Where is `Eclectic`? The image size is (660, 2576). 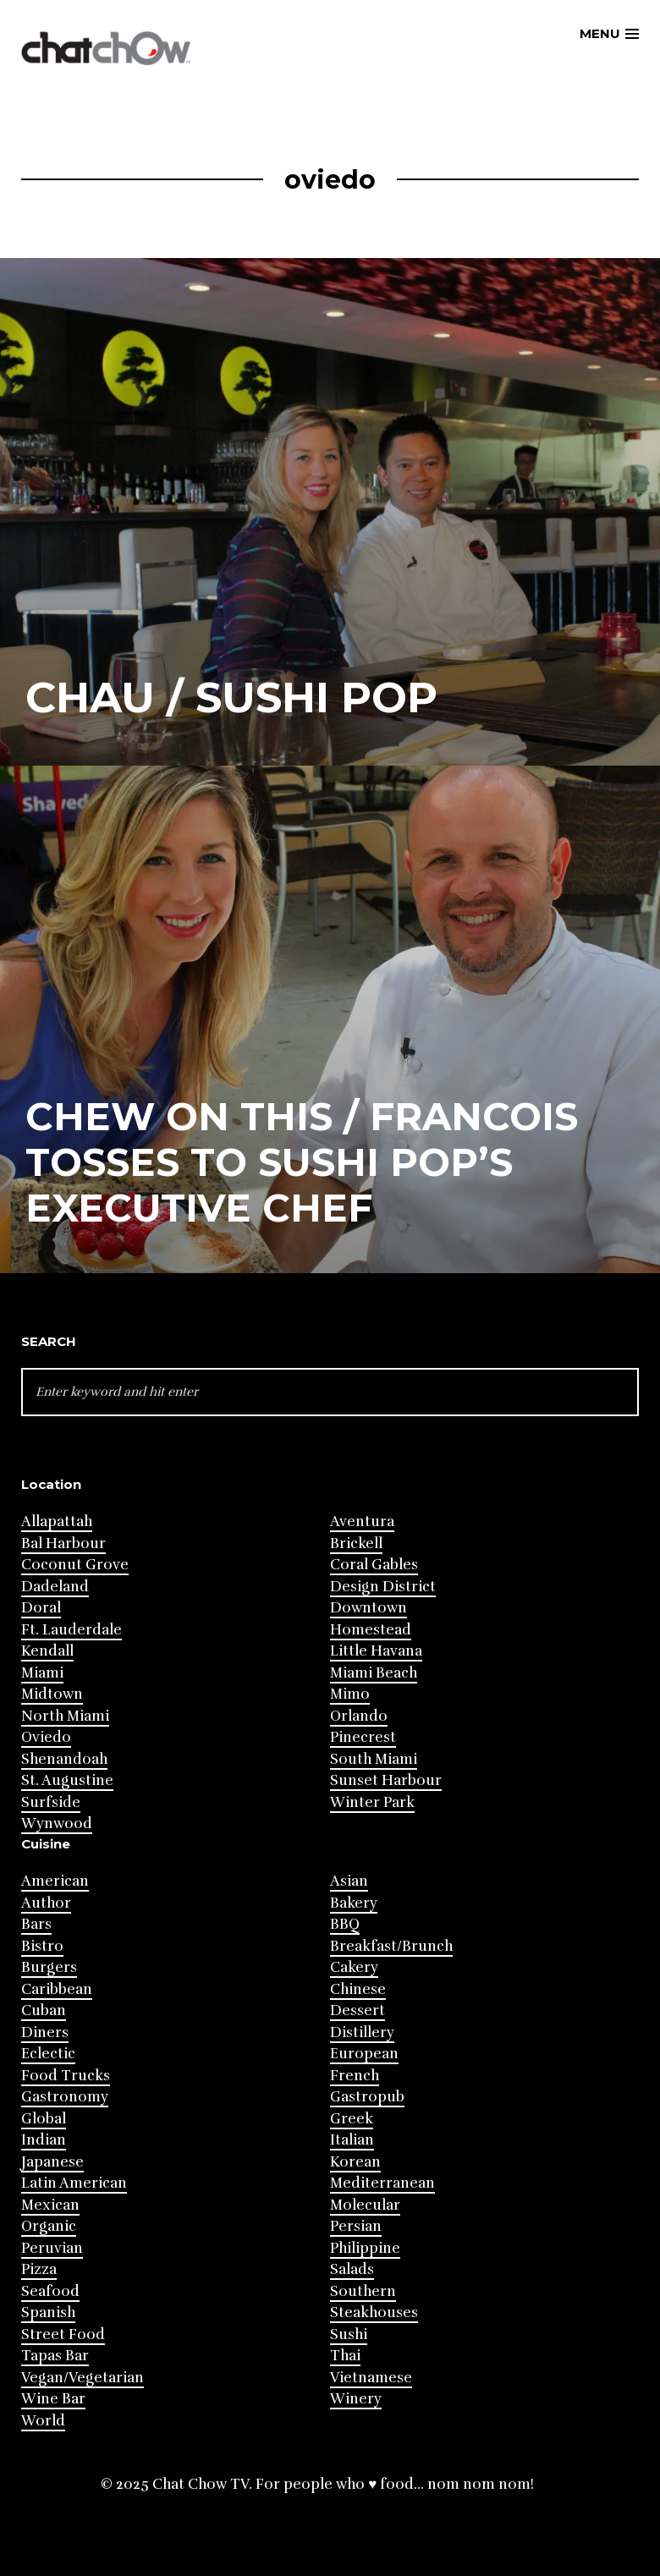
Eclectic is located at coordinates (48, 2053).